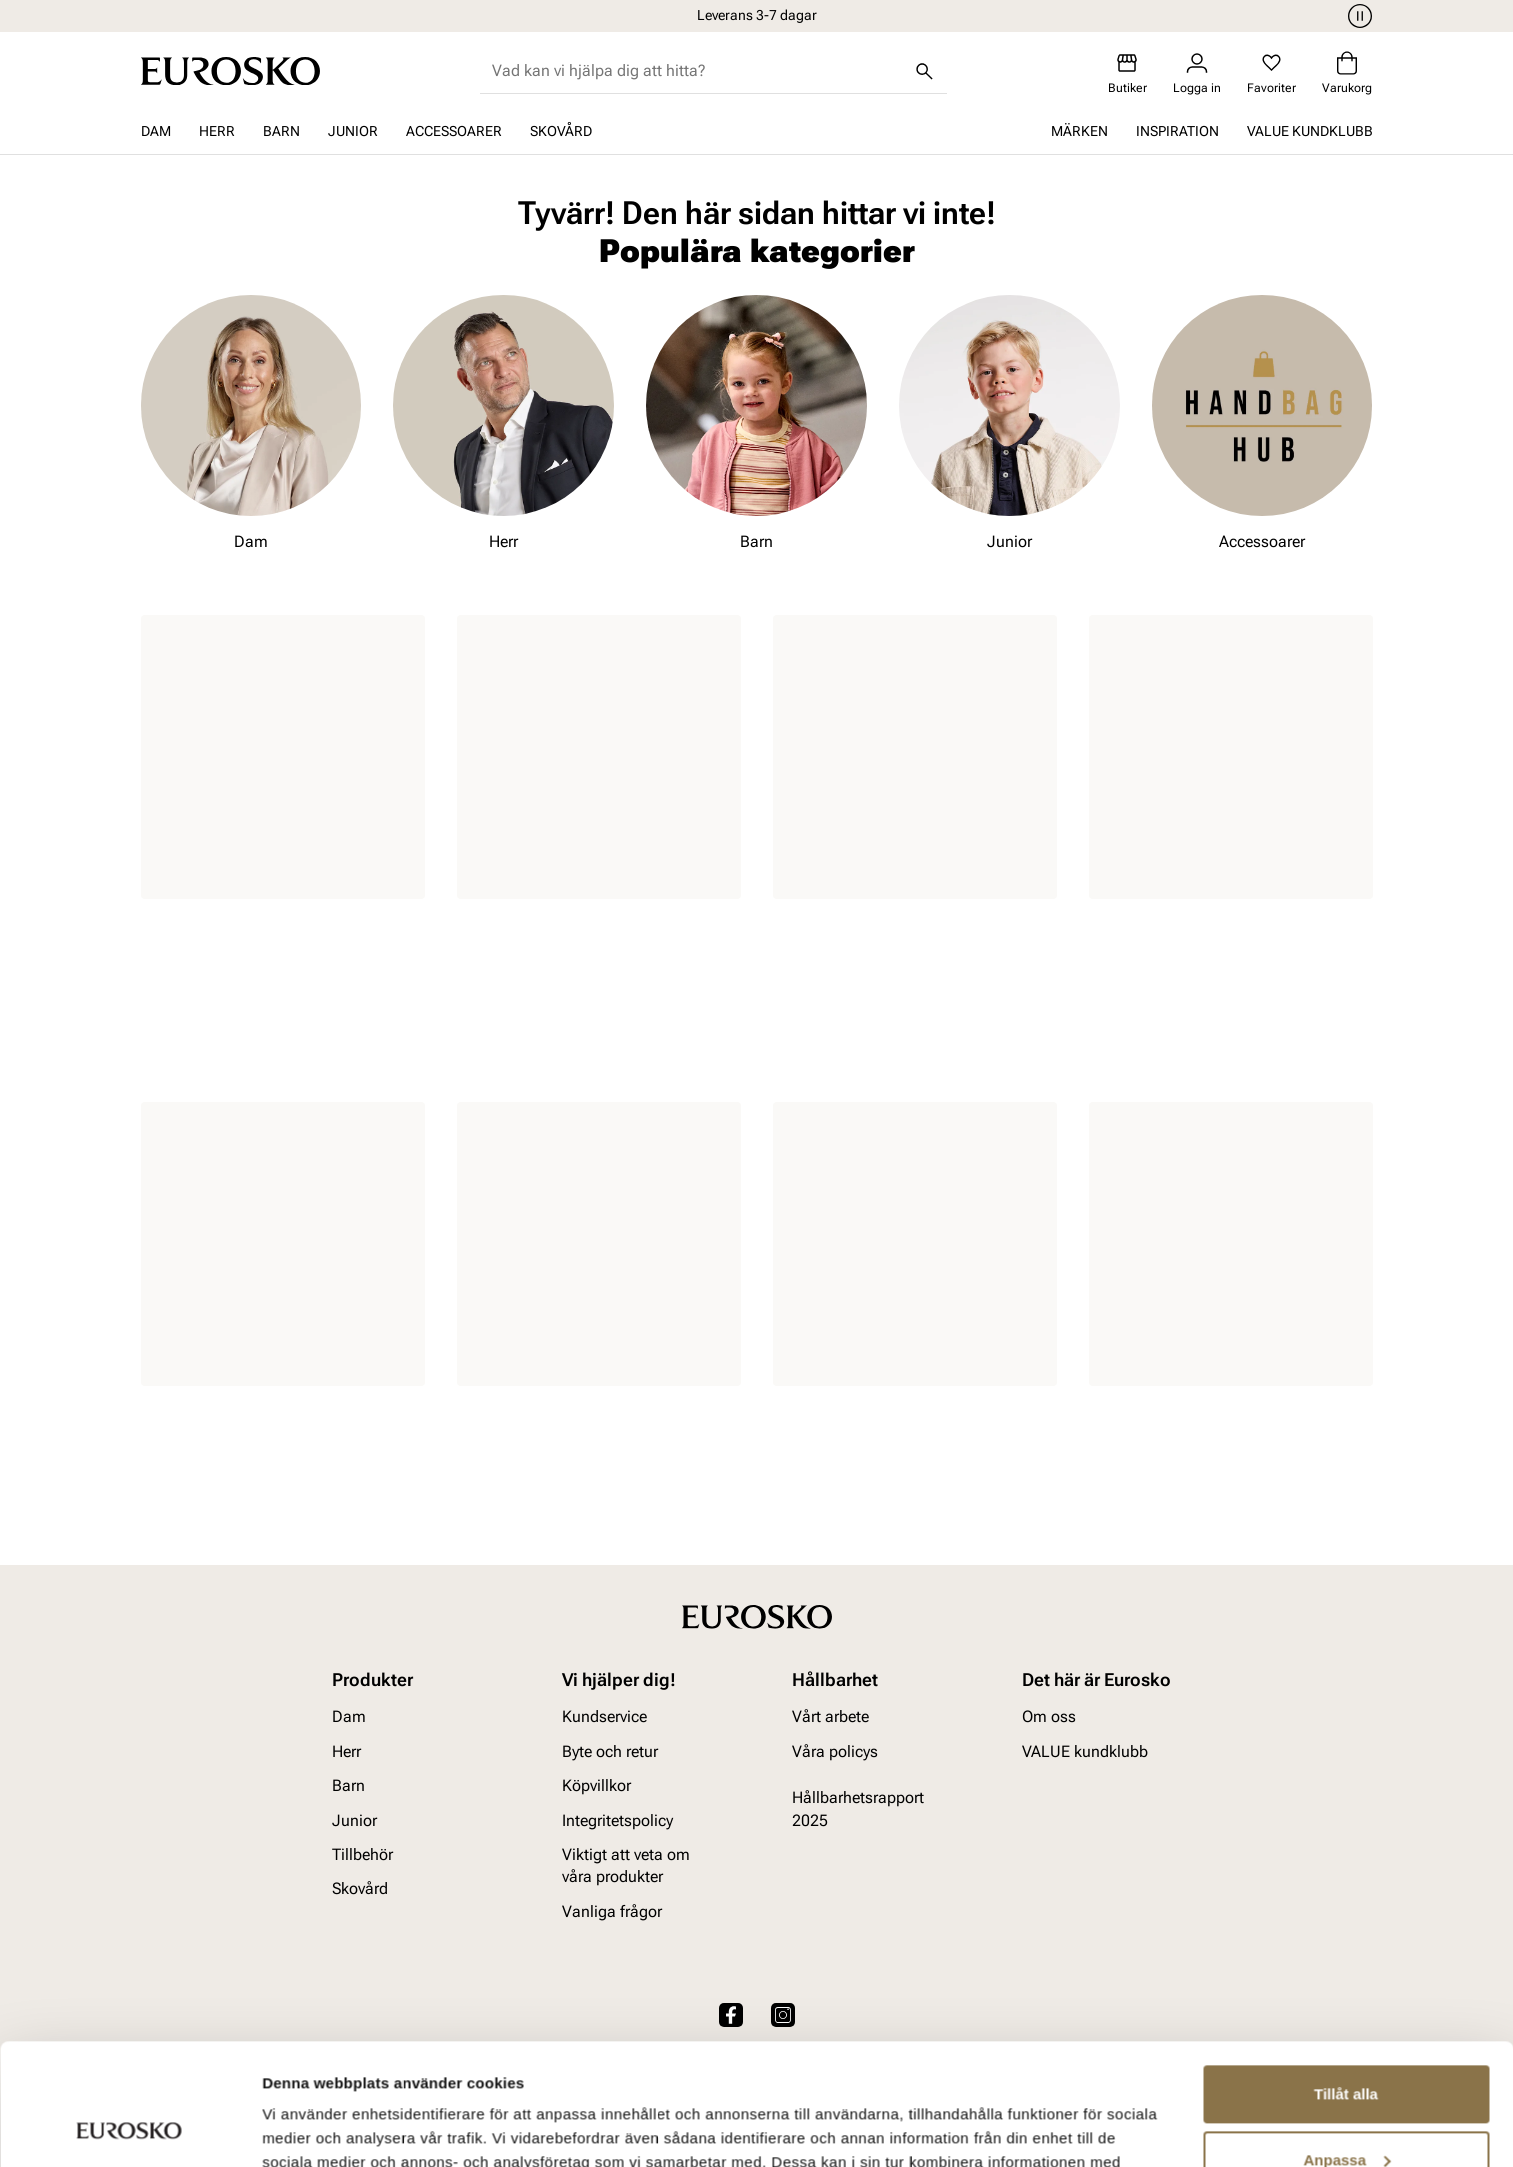 The width and height of the screenshot is (1513, 2167). Describe the element at coordinates (217, 131) in the screenshot. I see `Herr` at that location.